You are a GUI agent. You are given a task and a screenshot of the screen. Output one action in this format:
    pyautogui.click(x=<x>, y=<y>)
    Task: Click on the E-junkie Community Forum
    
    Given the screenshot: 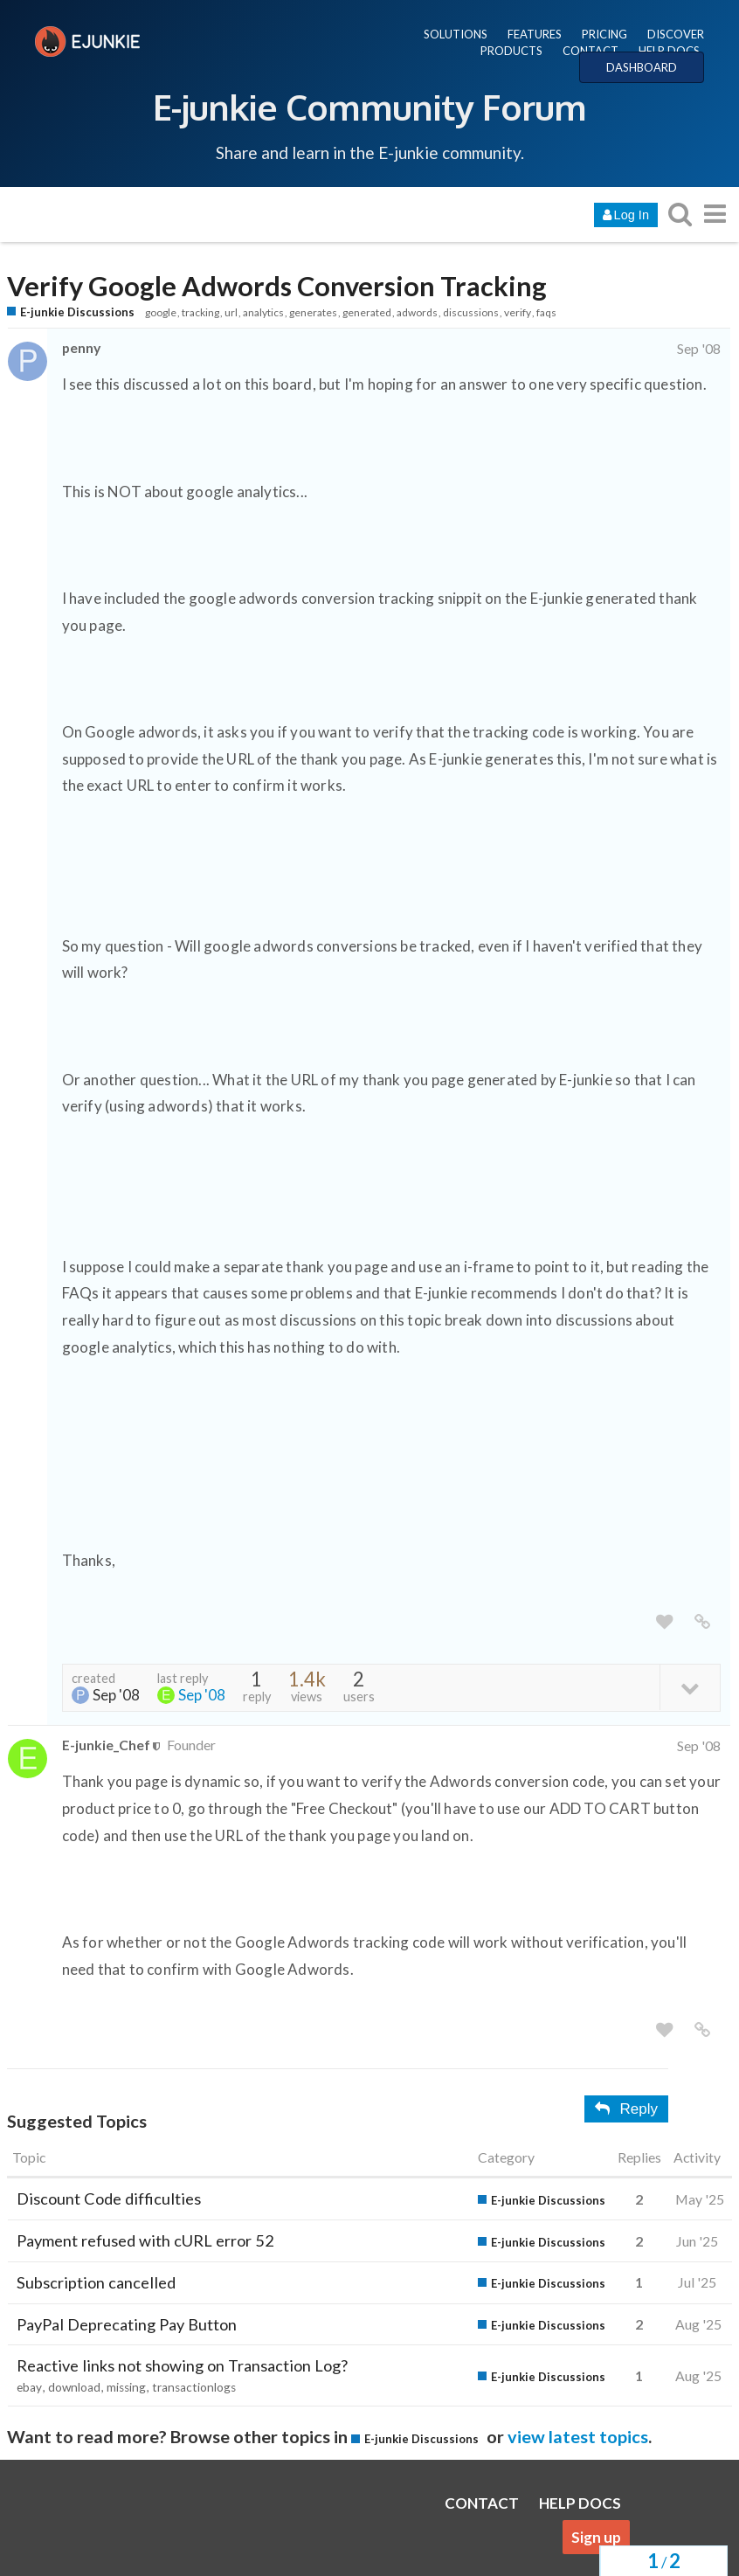 What is the action you would take?
    pyautogui.click(x=369, y=106)
    